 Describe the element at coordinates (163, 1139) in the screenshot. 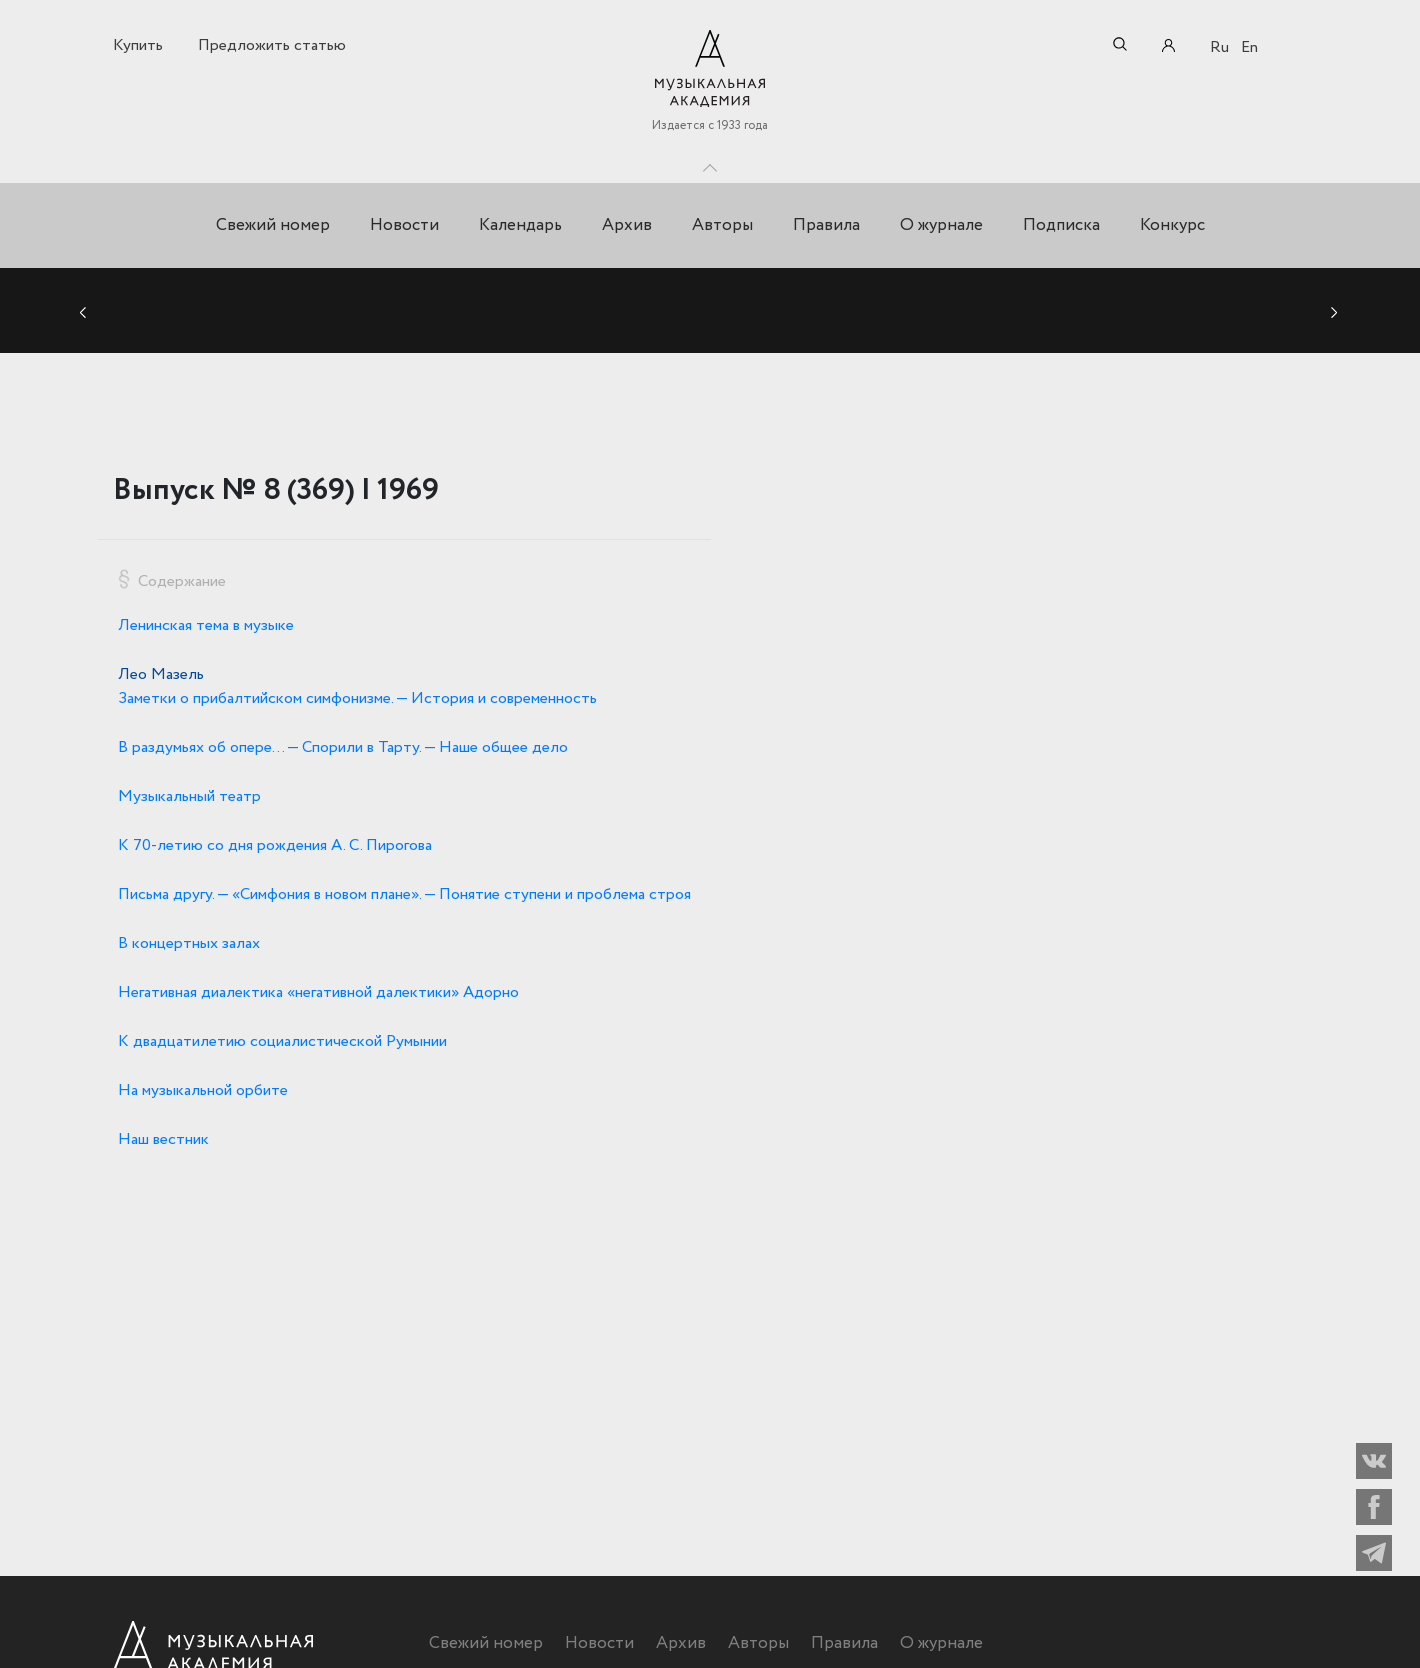

I see `Наш вестник` at that location.